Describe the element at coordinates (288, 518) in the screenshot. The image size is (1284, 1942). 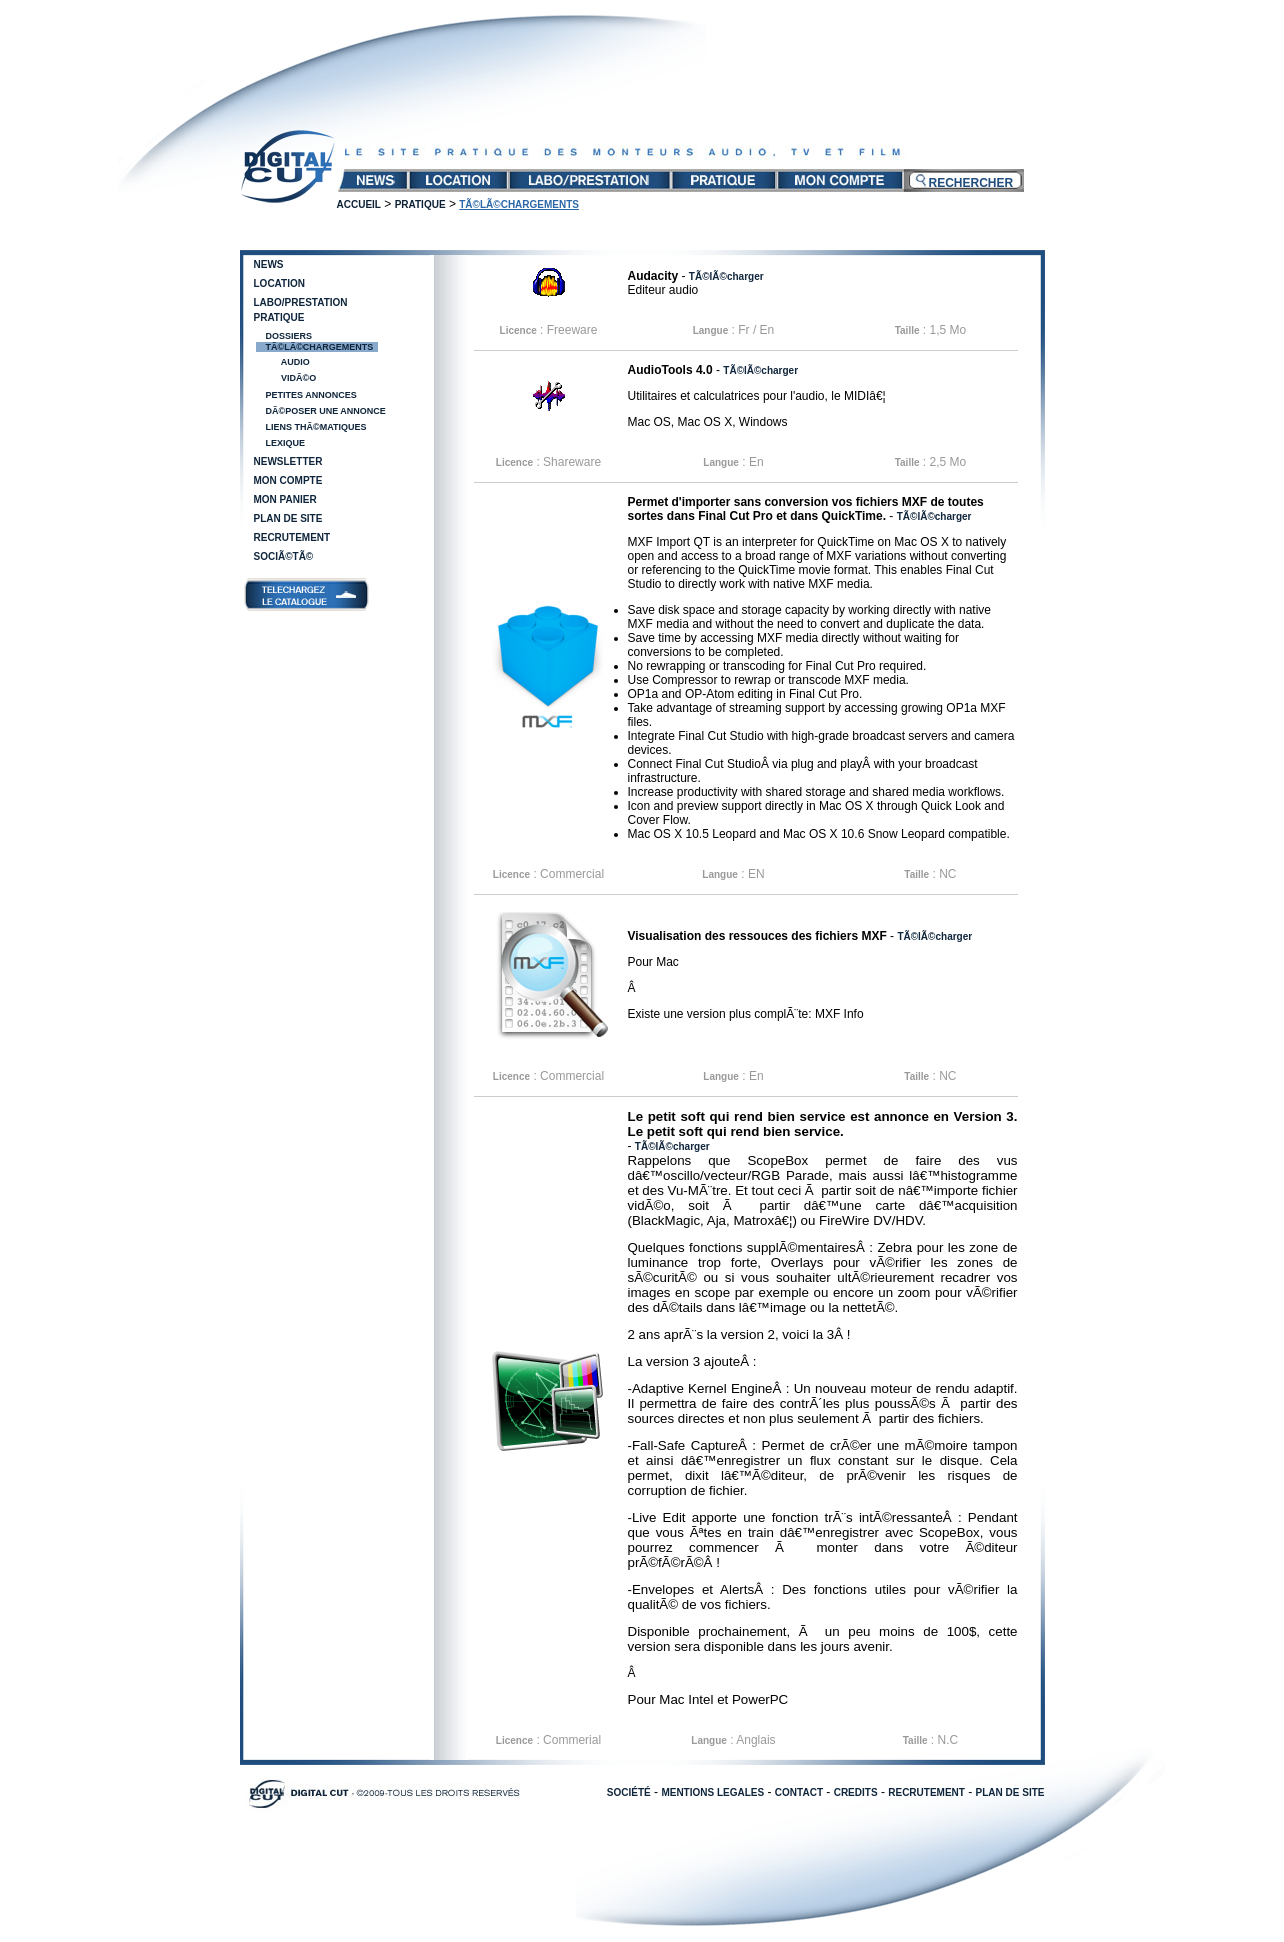
I see `Plan de site` at that location.